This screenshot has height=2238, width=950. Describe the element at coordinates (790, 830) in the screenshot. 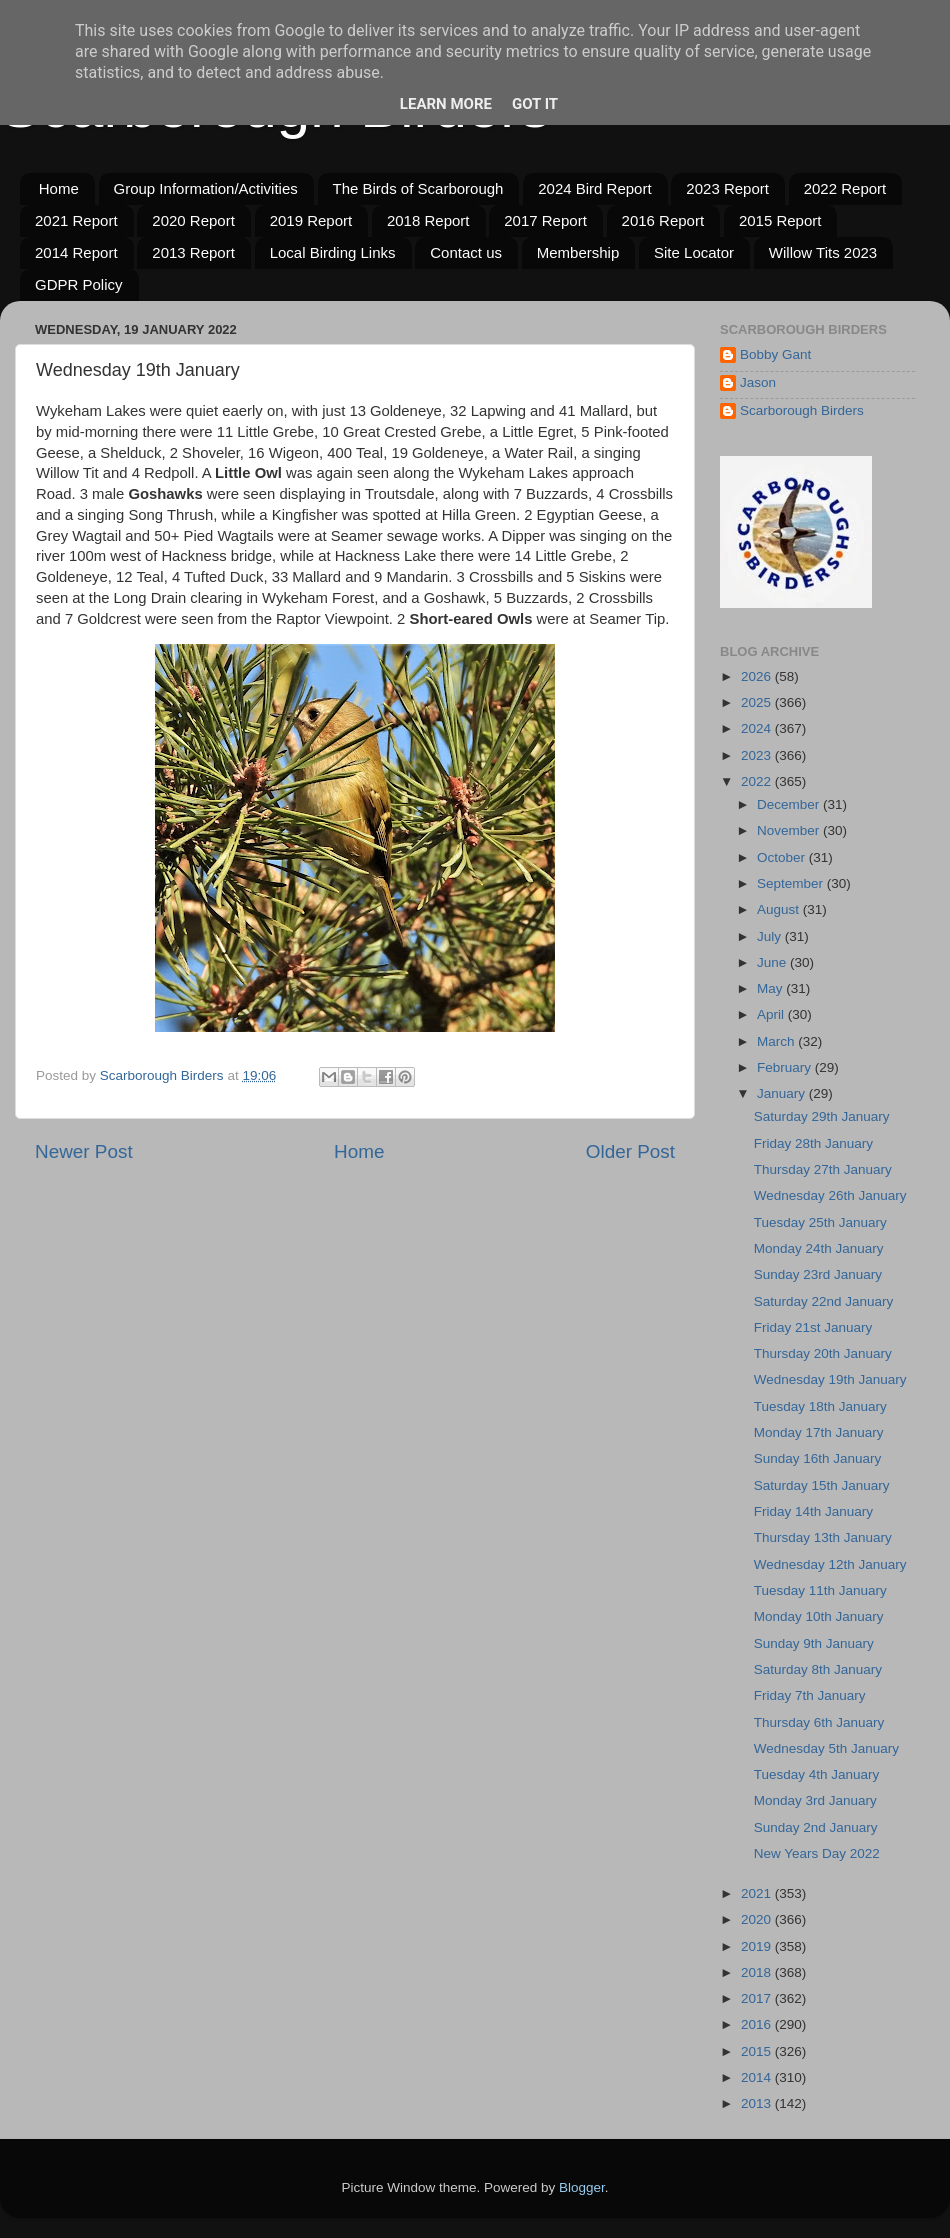

I see `November` at that location.